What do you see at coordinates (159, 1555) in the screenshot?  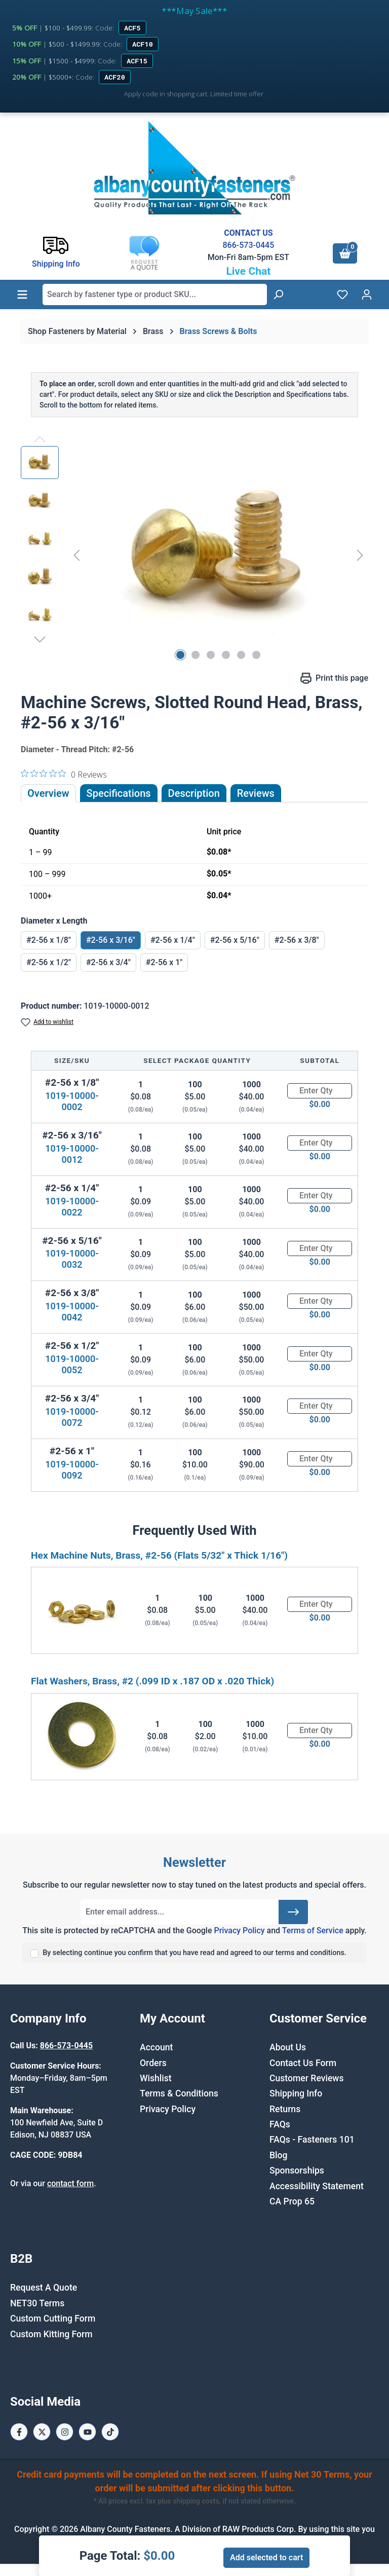 I see `Hex Machine Nuts, Brass, #2-56 (Flats 5/32" x Thick 1/16")` at bounding box center [159, 1555].